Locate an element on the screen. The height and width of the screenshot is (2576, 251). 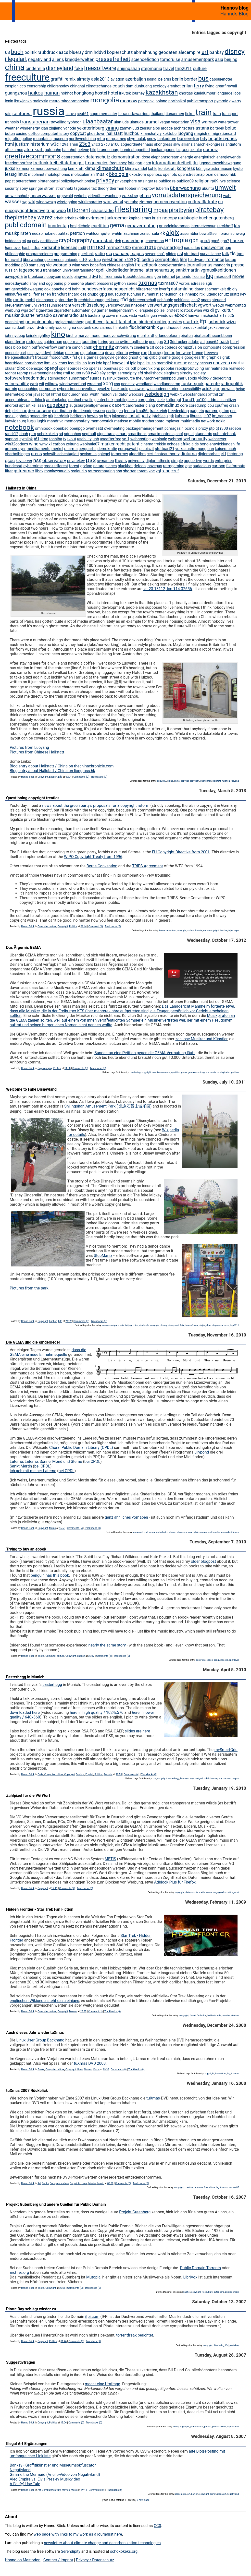
openvas is located at coordinates (110, 368).